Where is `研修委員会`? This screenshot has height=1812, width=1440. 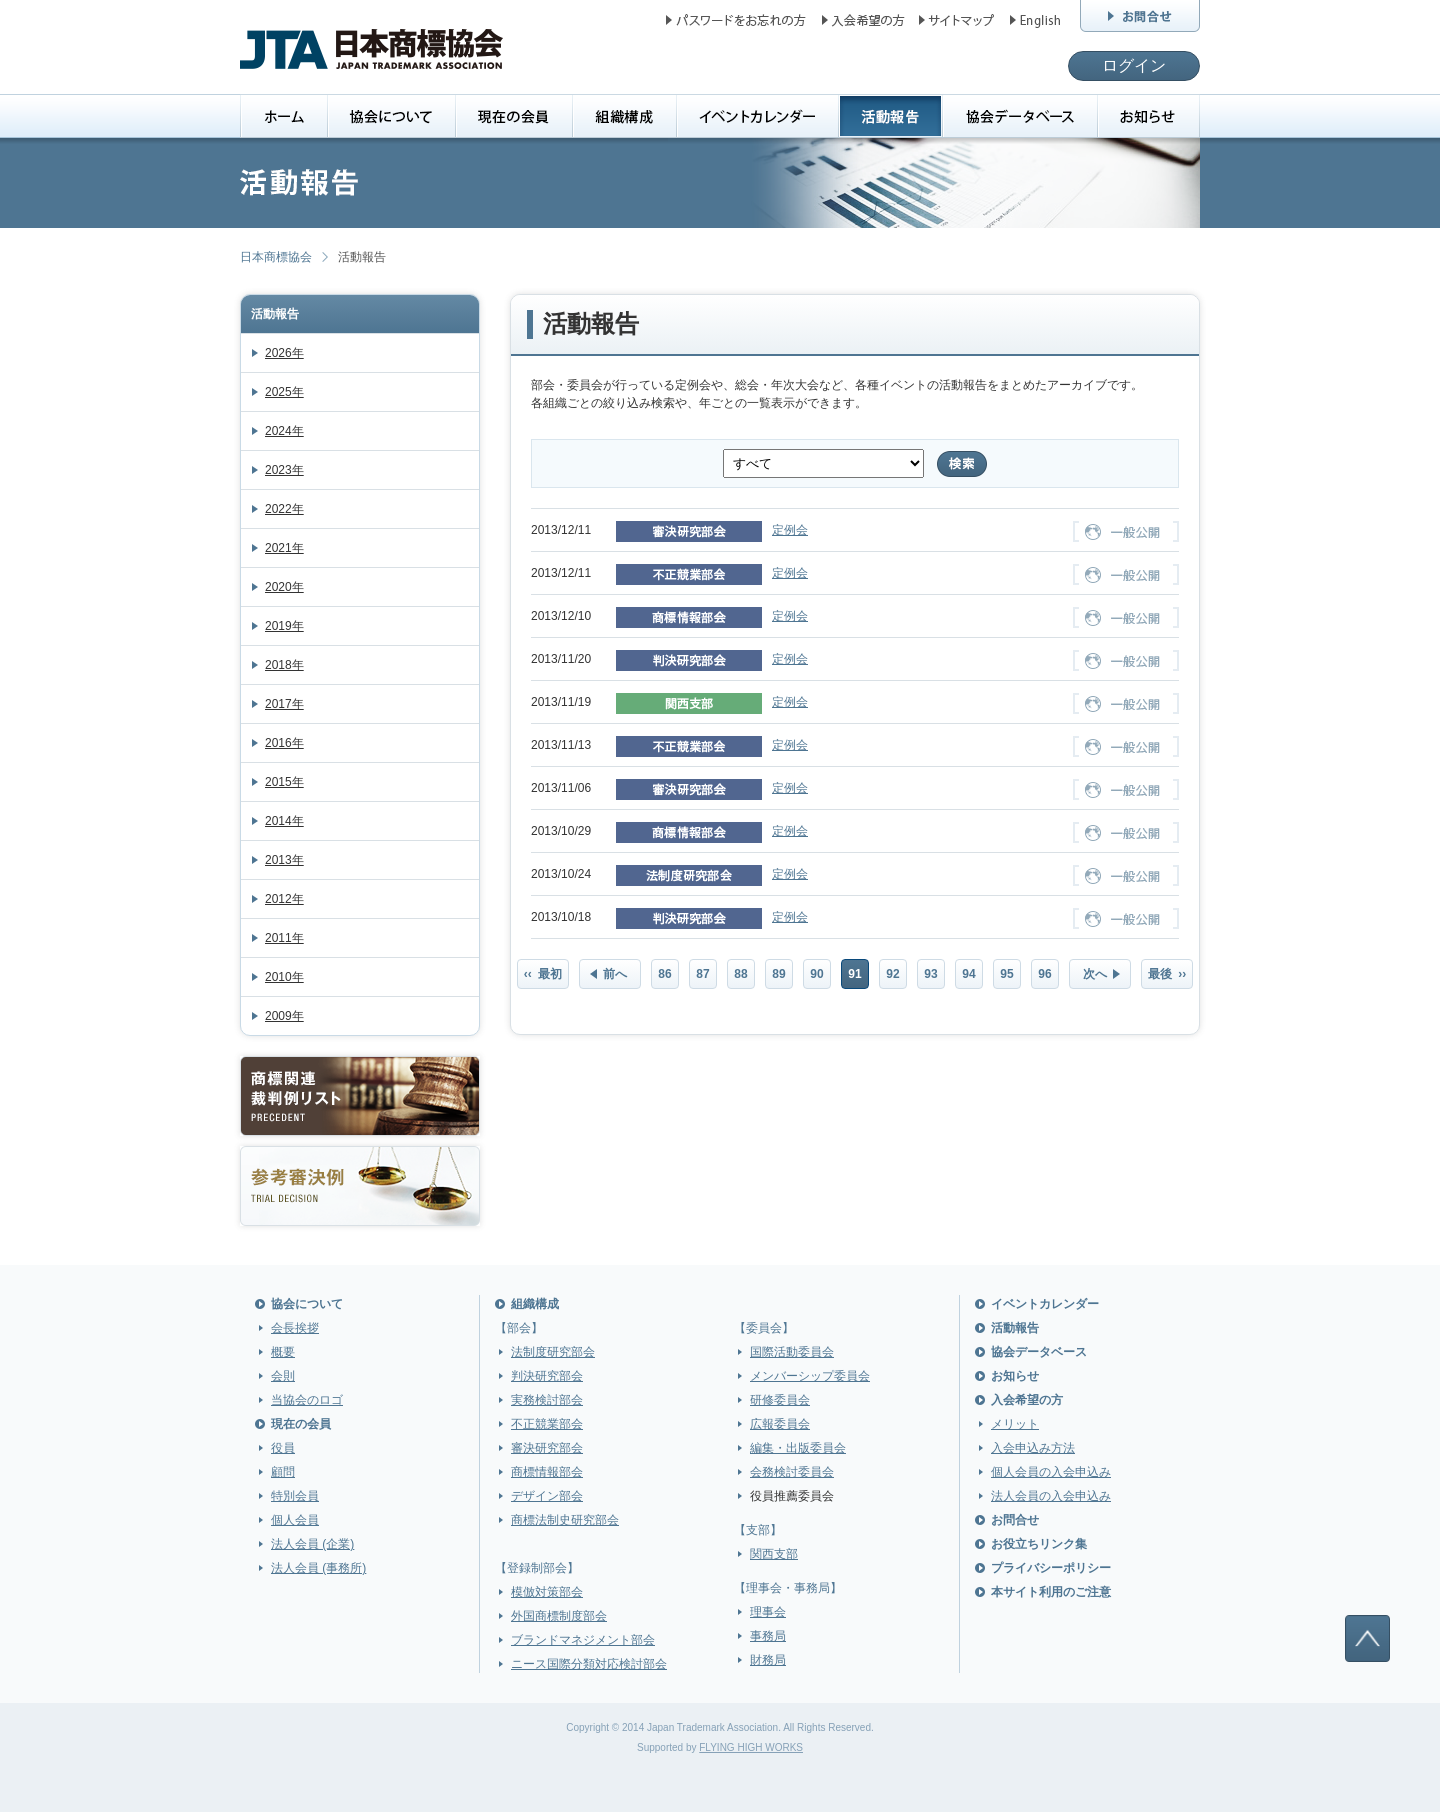
研修委員会 is located at coordinates (780, 1400).